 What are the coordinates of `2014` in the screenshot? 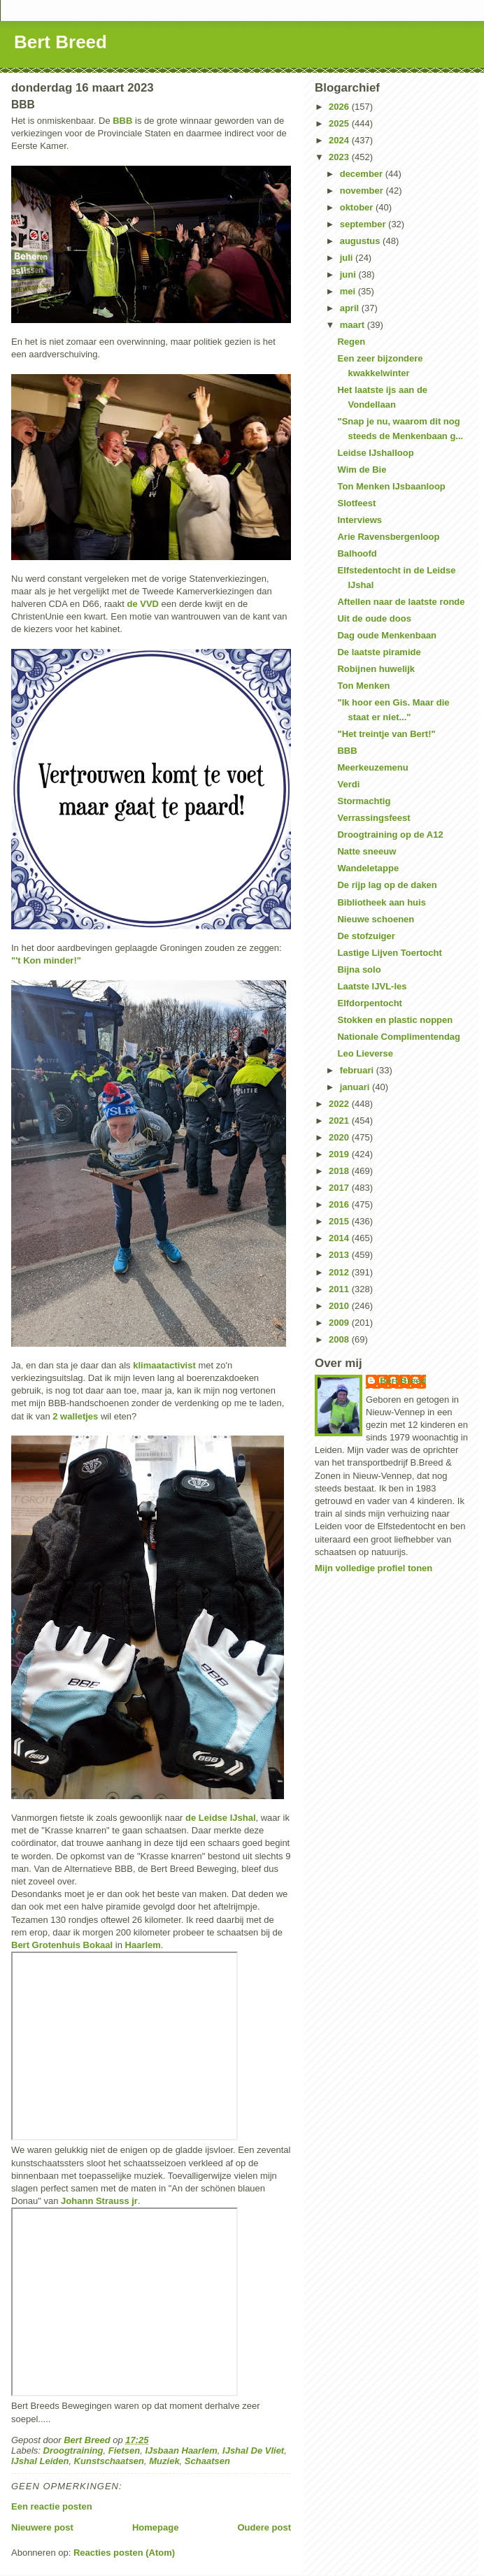 It's located at (340, 1238).